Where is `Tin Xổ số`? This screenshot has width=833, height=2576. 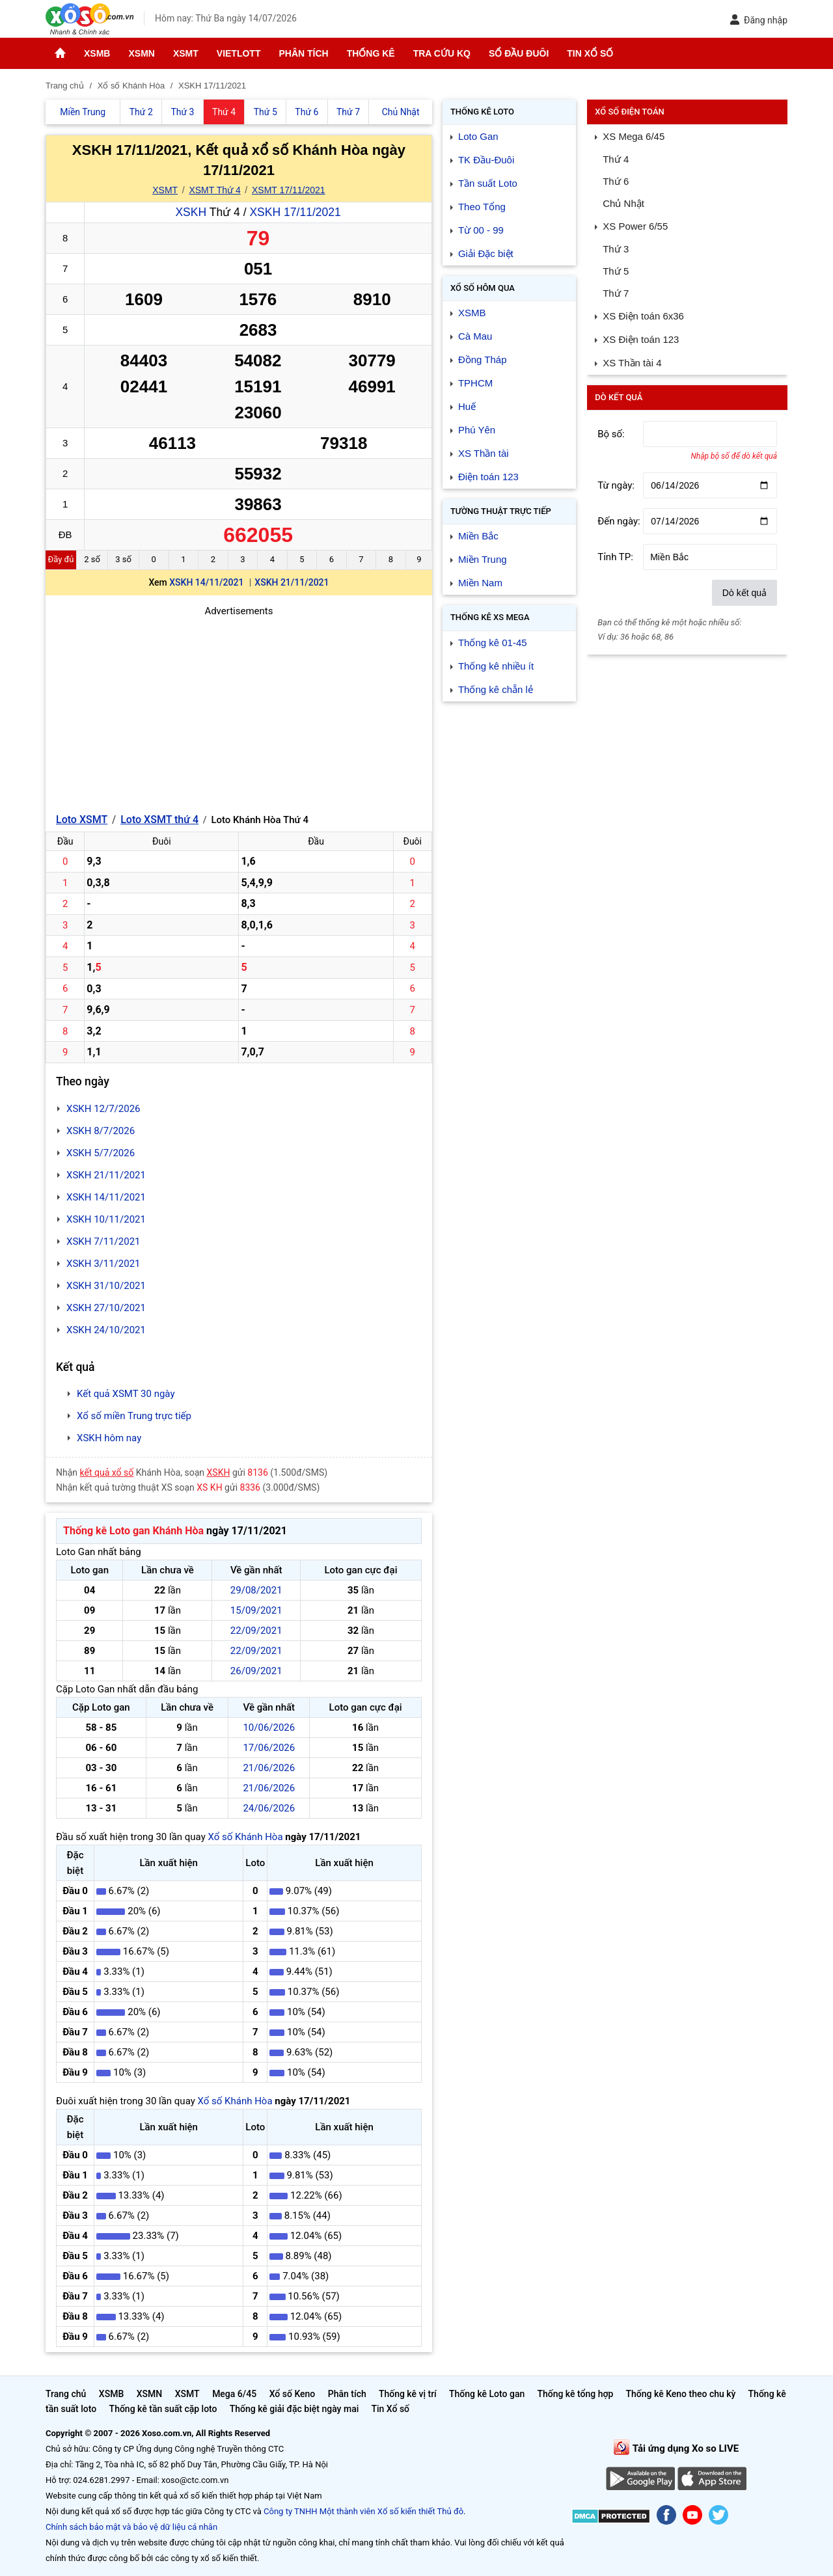
Tin Xổ số is located at coordinates (590, 53).